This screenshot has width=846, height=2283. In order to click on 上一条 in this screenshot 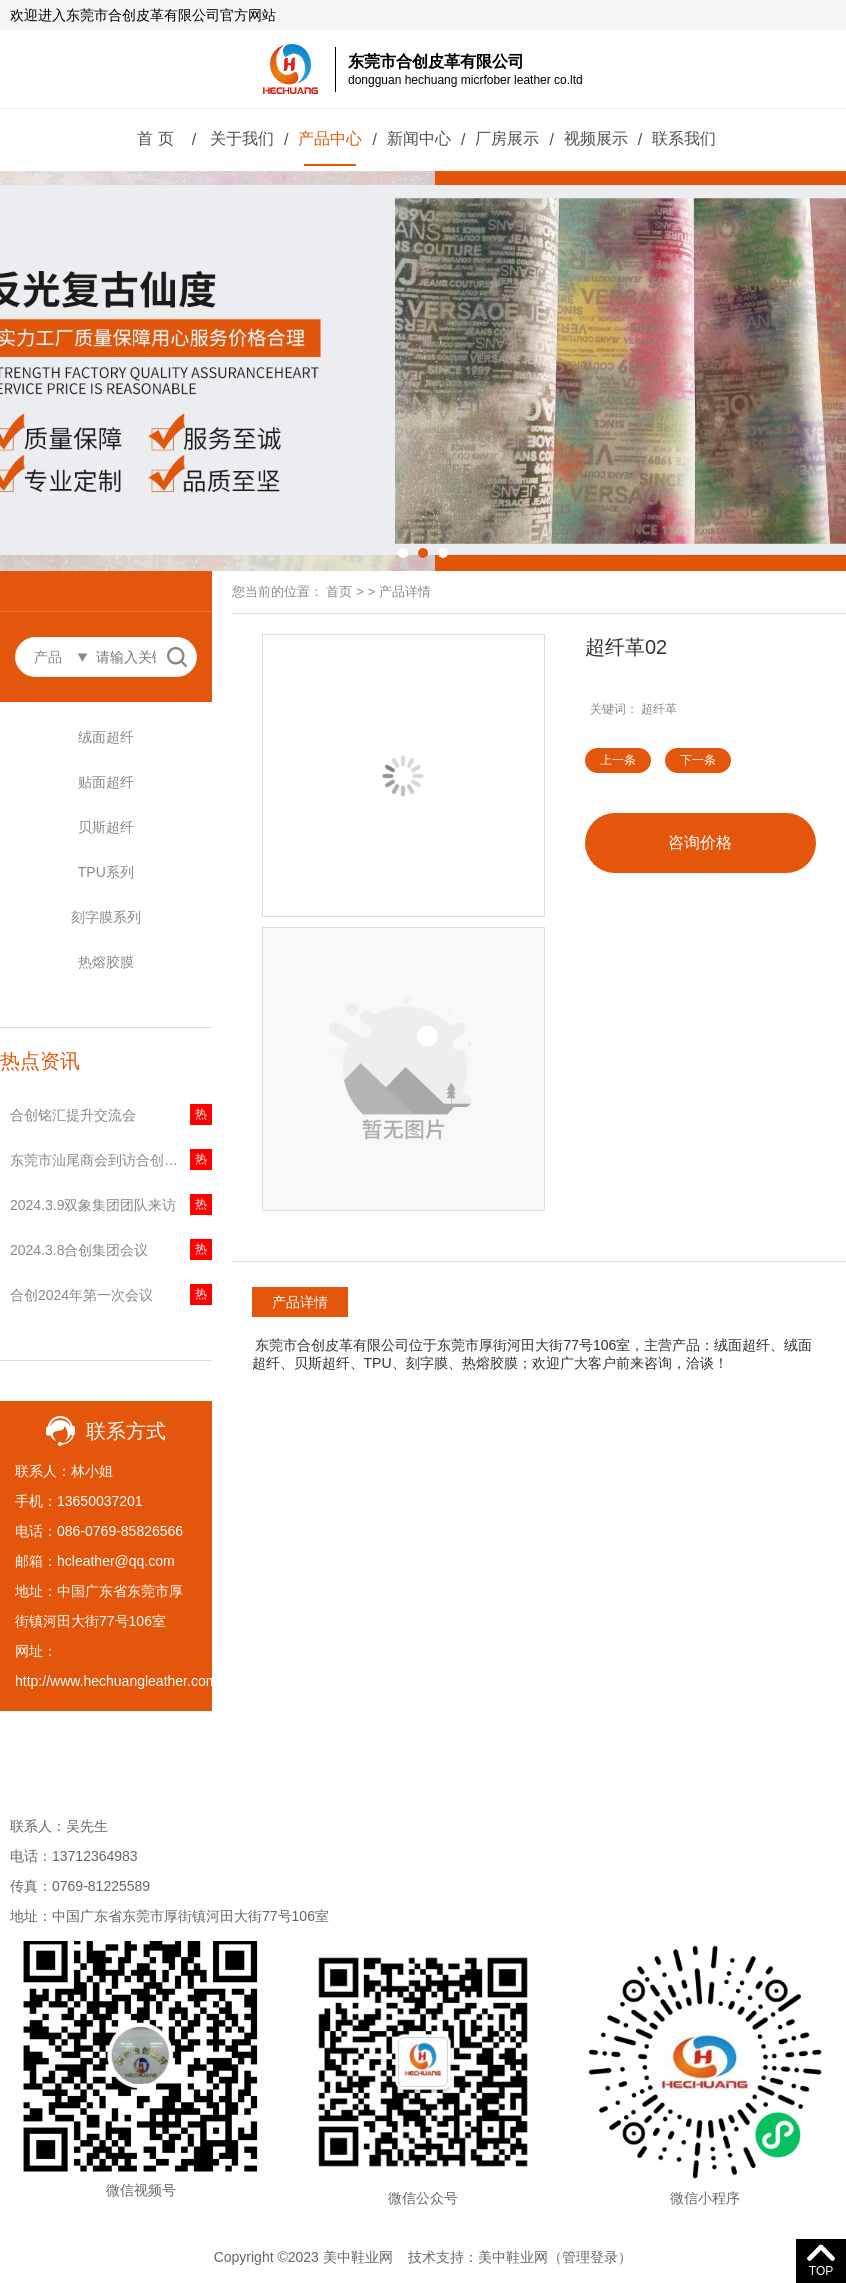, I will do `click(618, 760)`.